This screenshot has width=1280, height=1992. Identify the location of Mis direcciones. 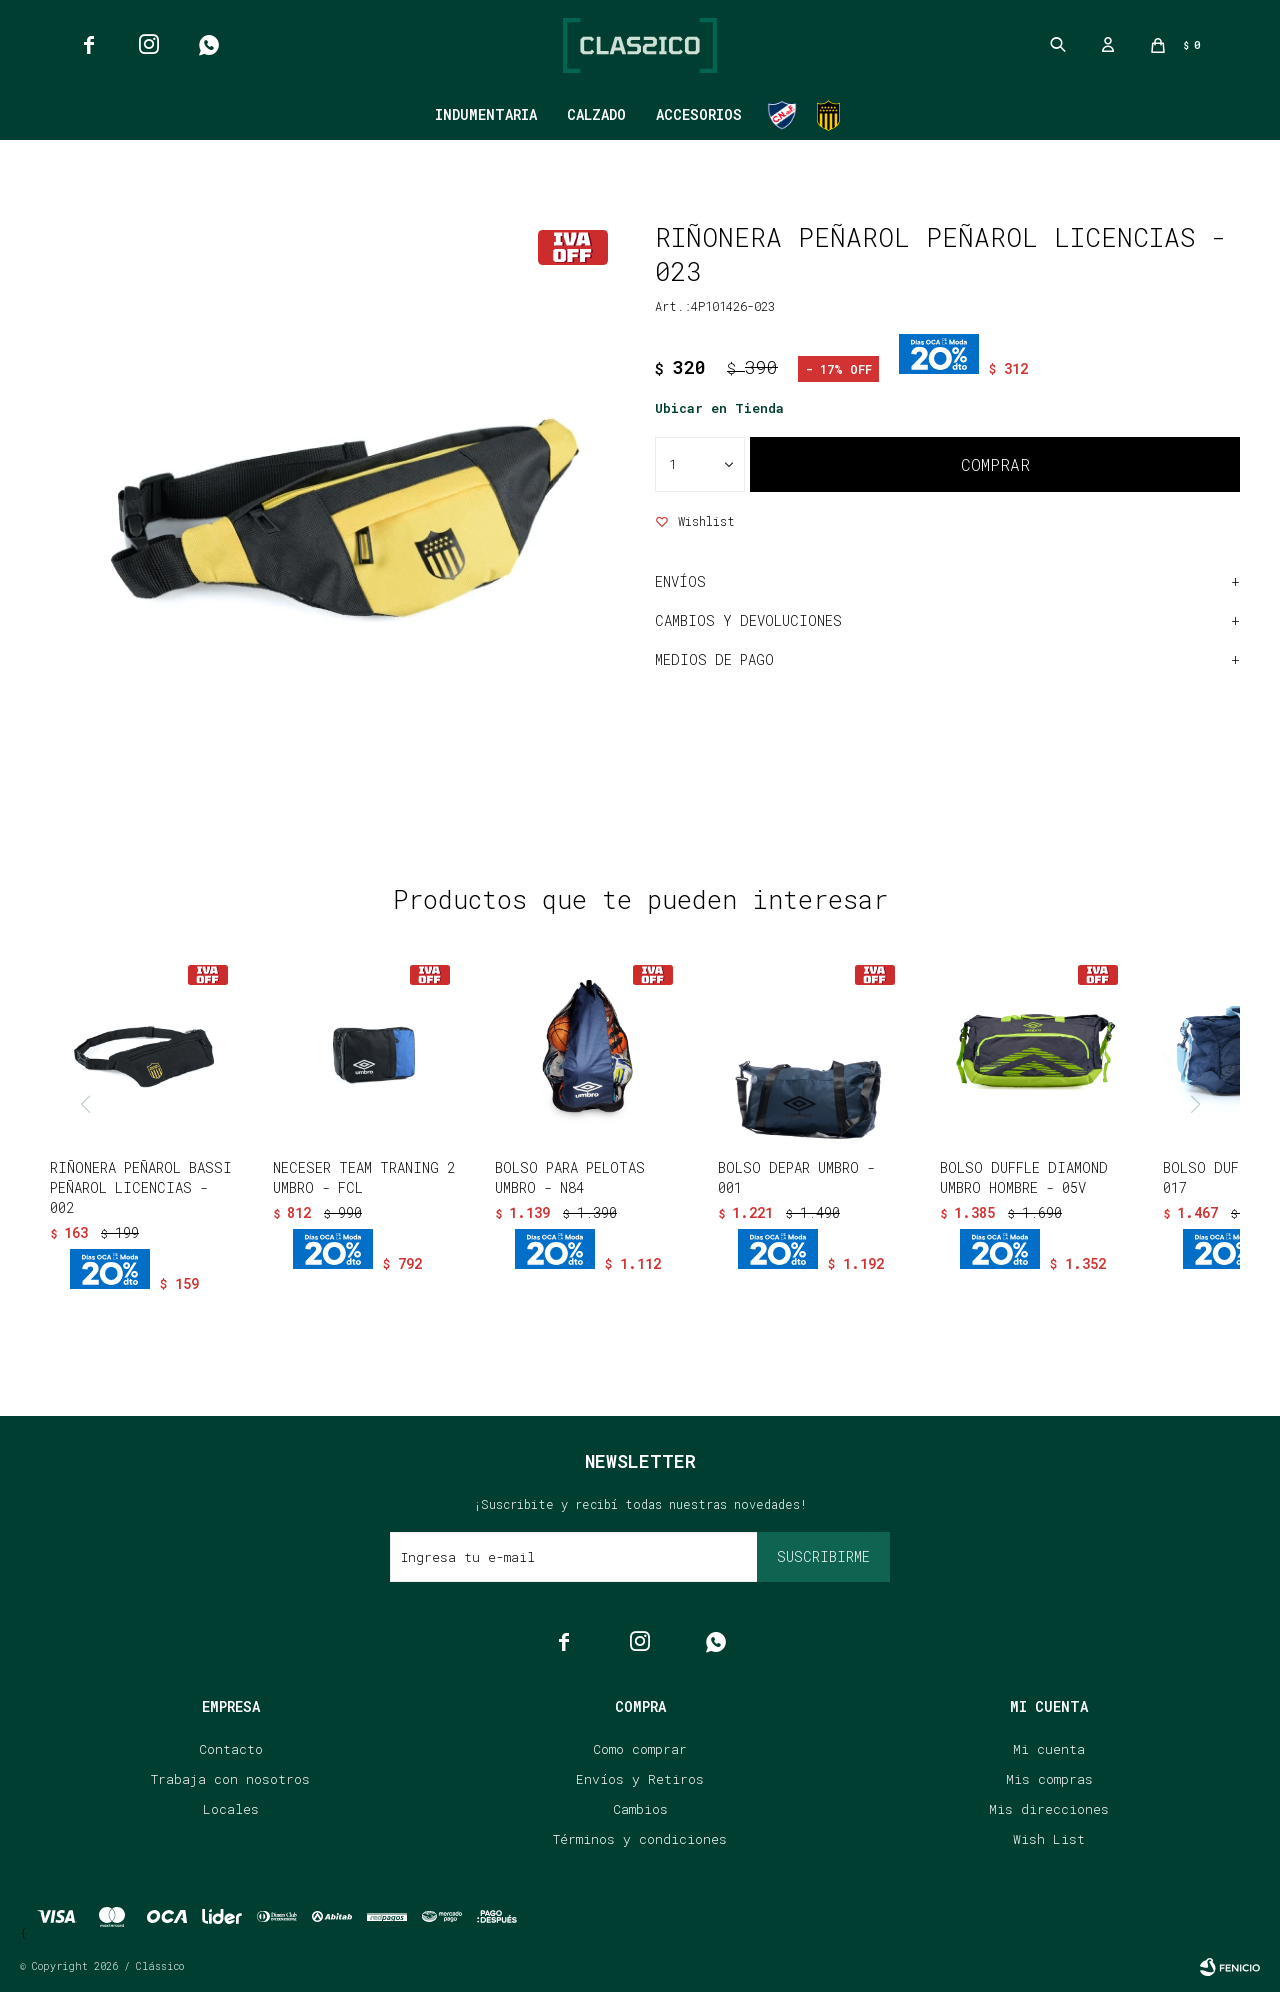
(1049, 1809).